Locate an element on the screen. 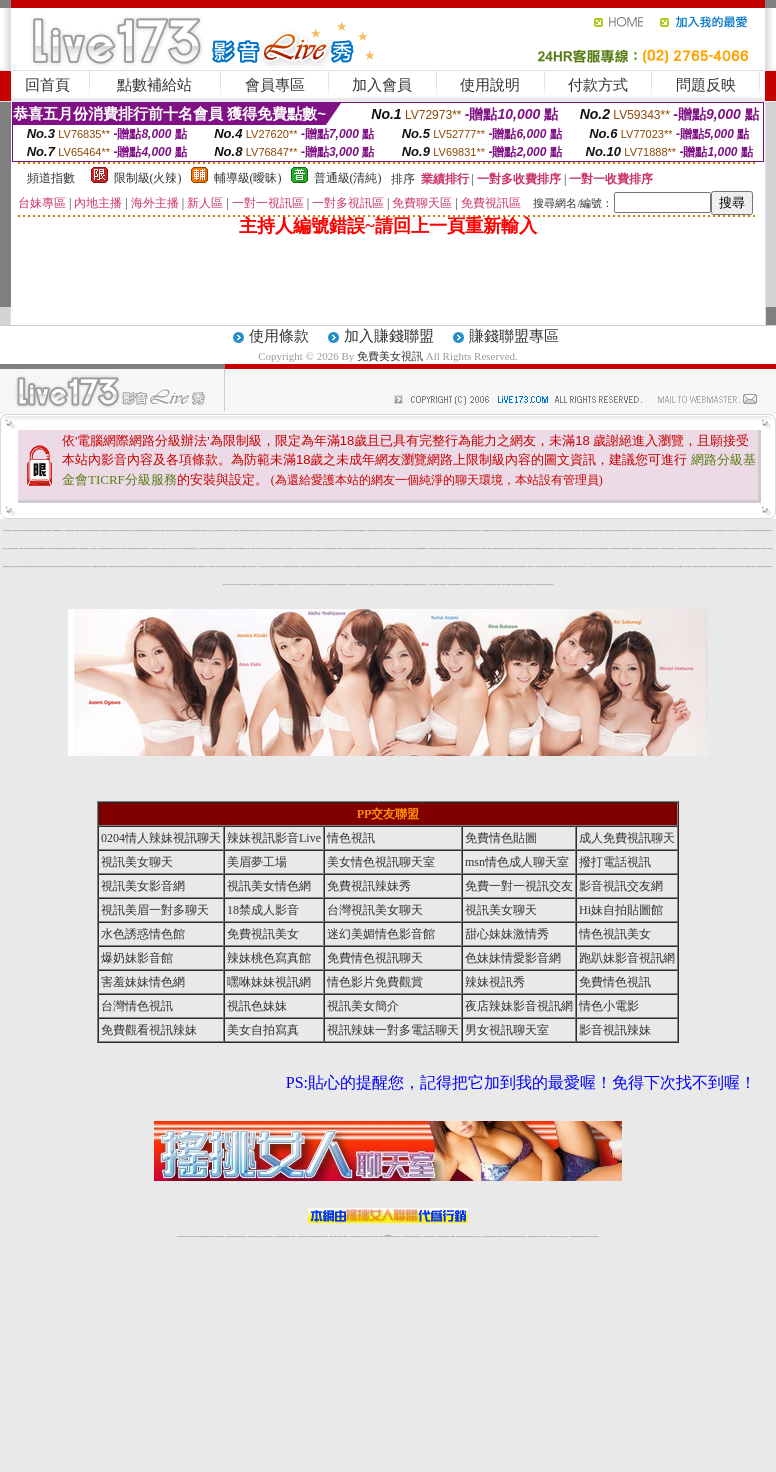 The width and height of the screenshot is (776, 1472). 173 影音 live 秀 is located at coordinates (615, 566).